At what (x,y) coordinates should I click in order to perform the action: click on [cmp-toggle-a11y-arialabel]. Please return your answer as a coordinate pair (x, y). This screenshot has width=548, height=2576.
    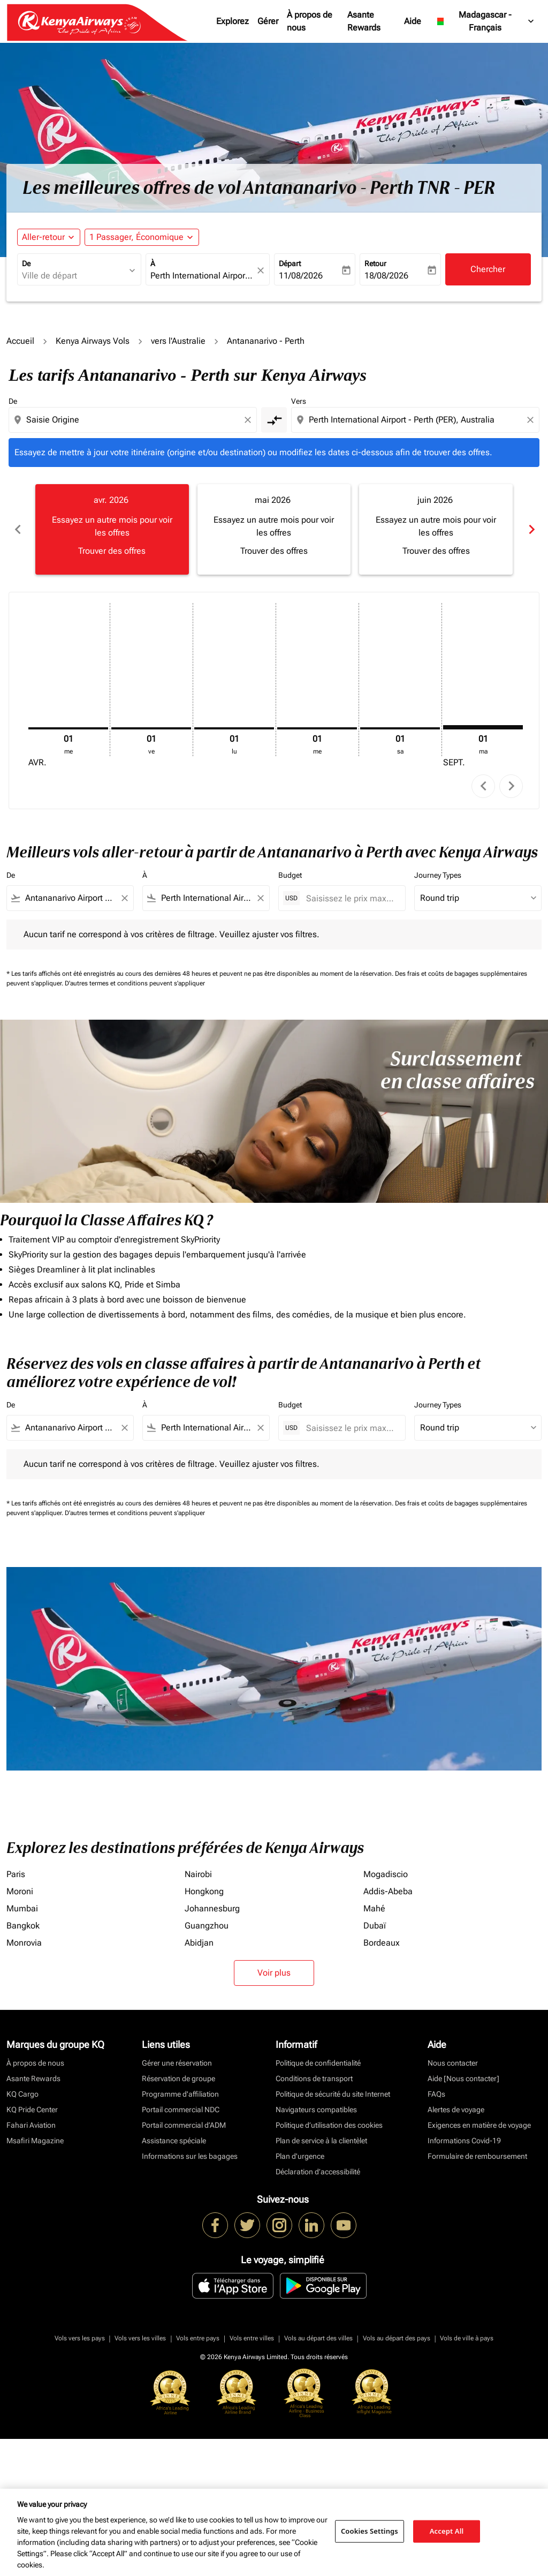
    Looking at the image, I should click on (274, 420).